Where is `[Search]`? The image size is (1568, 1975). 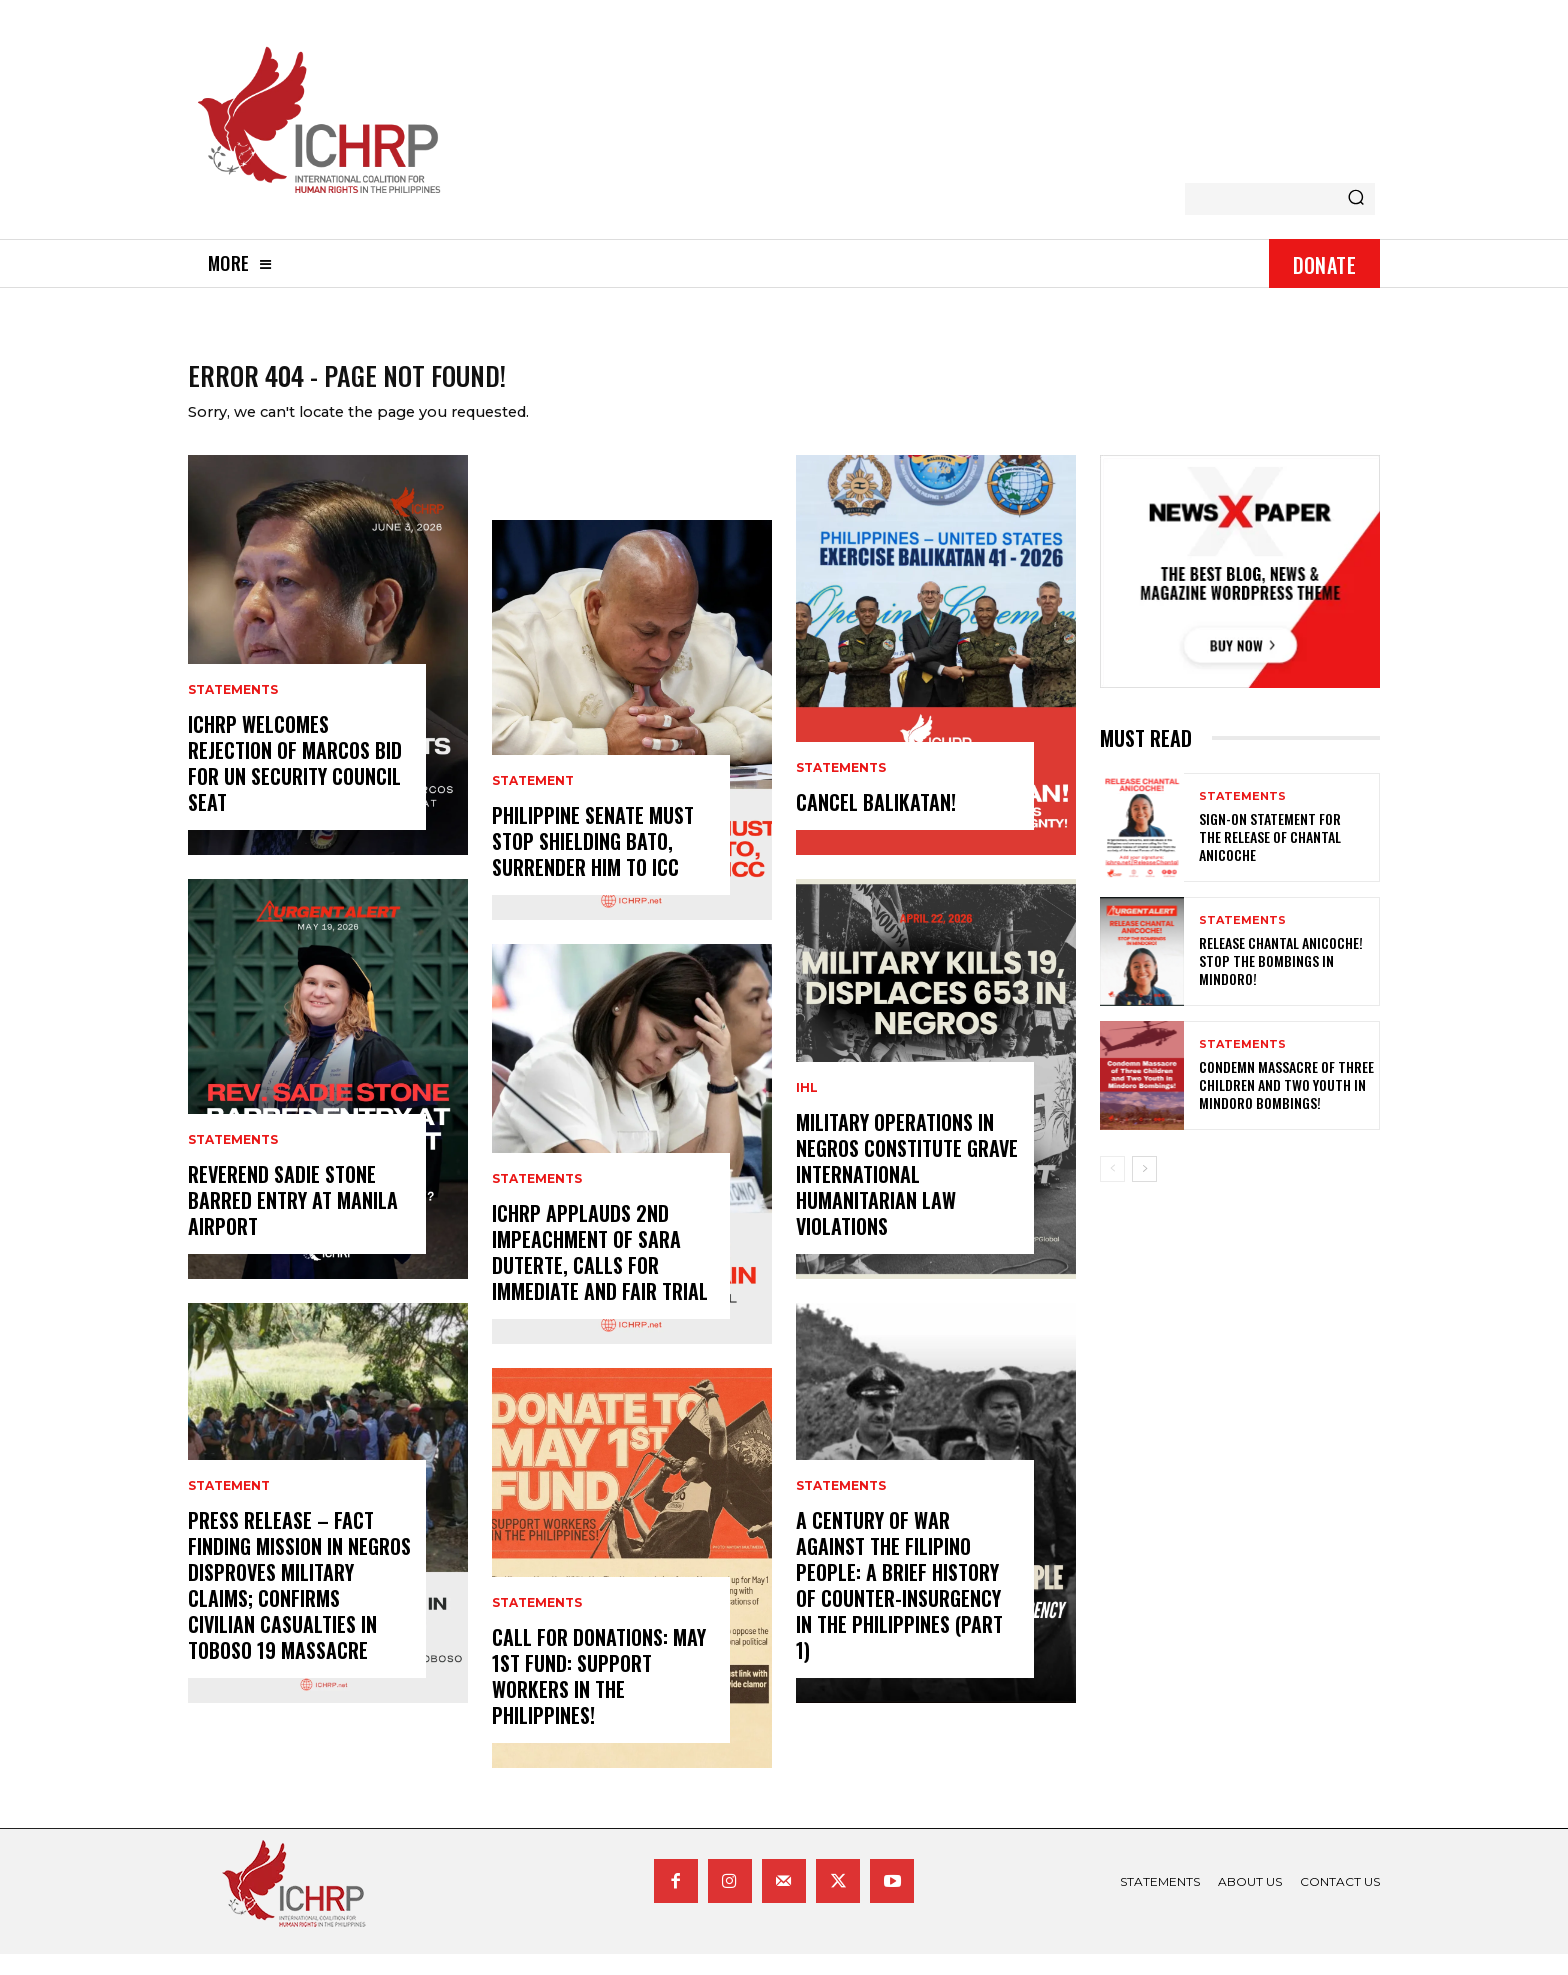 [Search] is located at coordinates (1356, 199).